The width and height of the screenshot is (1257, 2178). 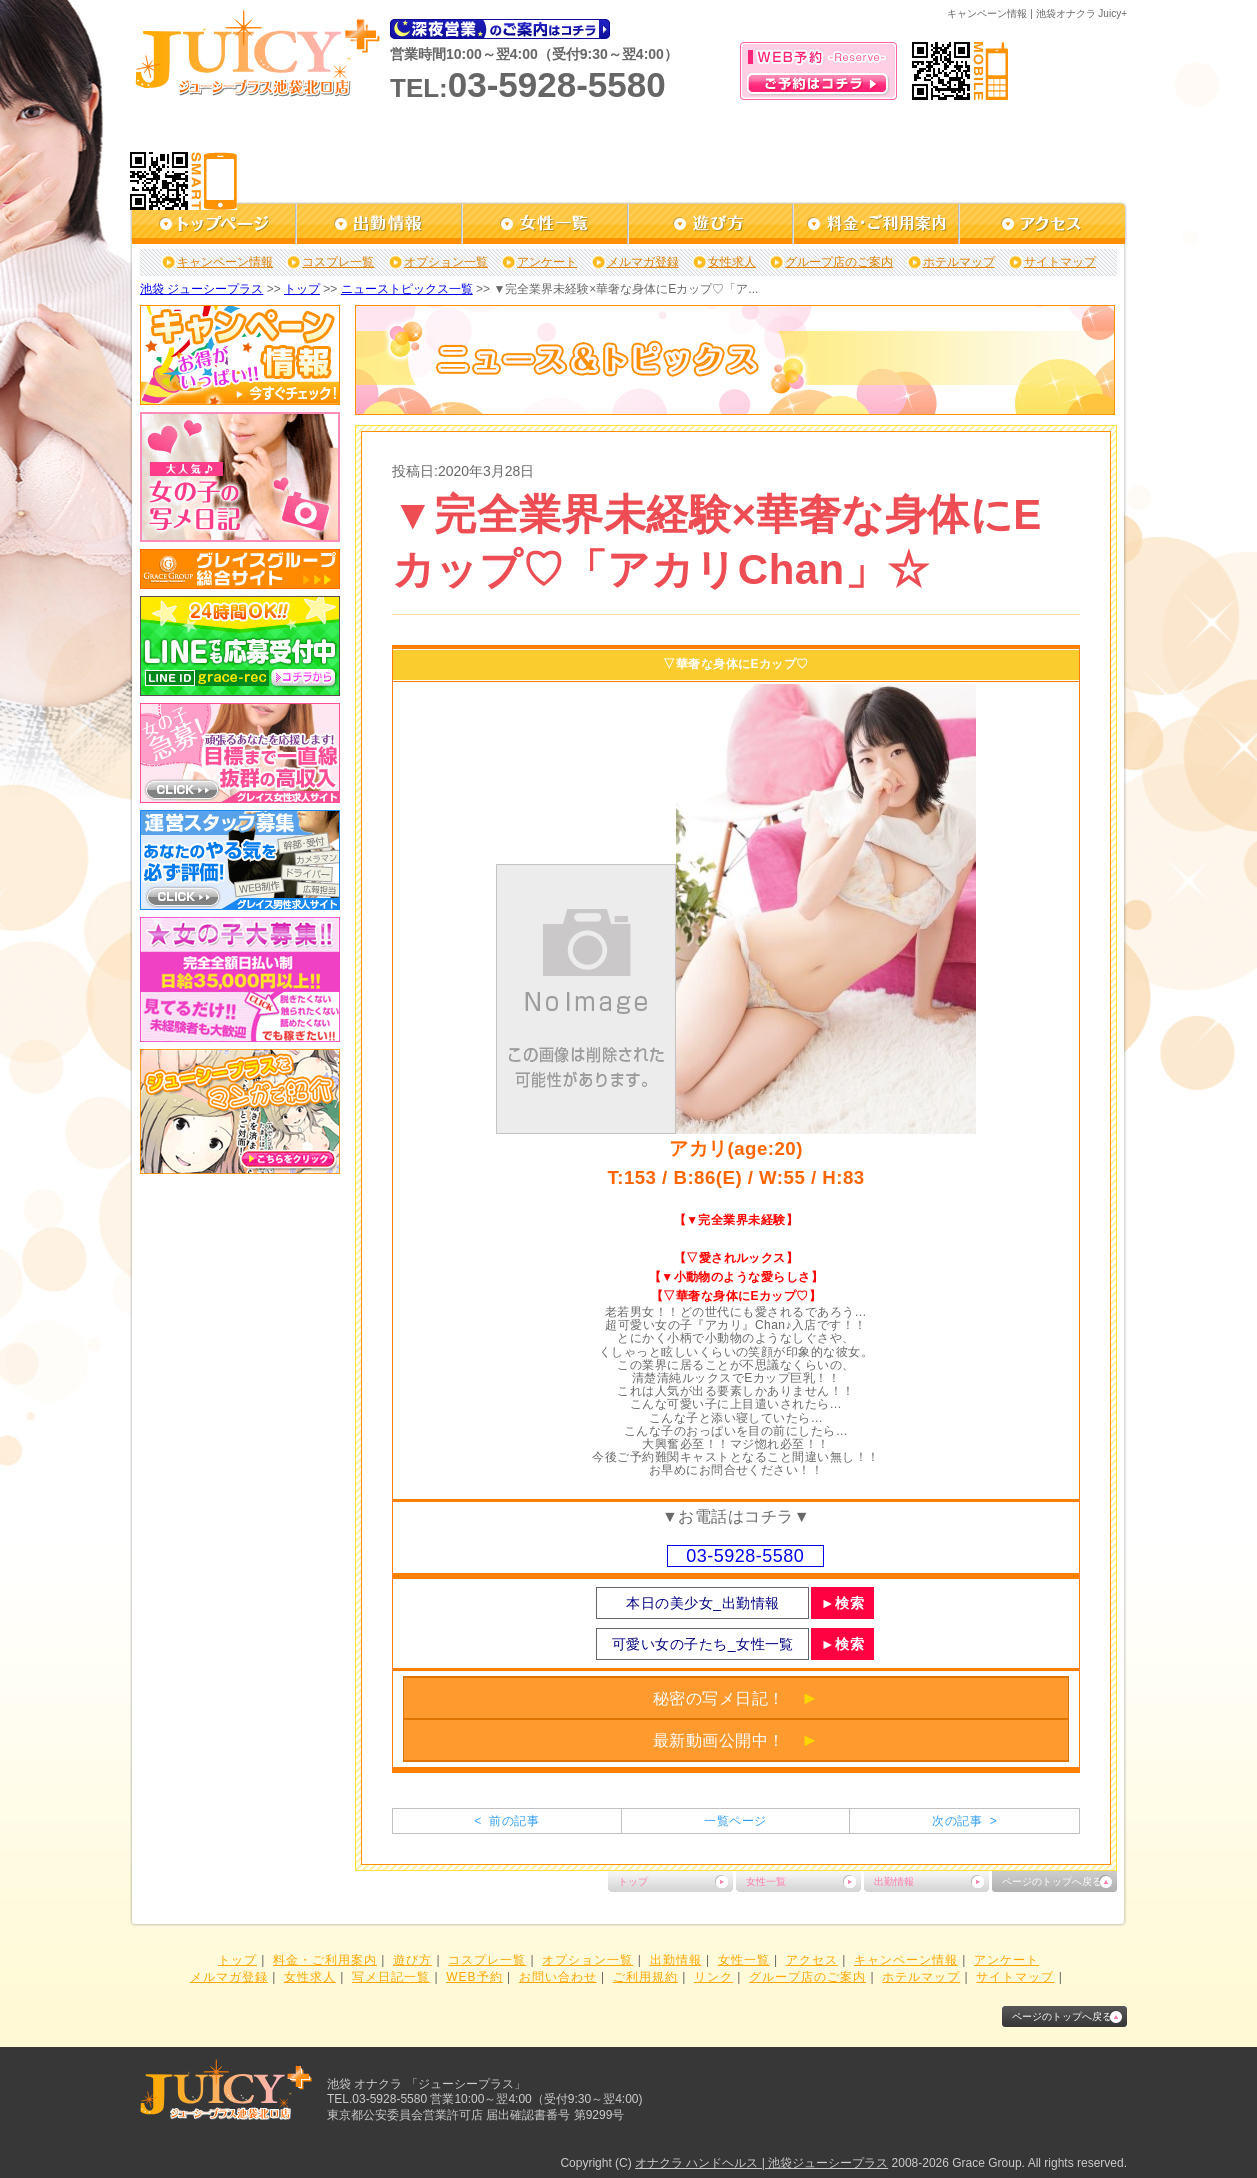 What do you see at coordinates (959, 262) in the screenshot?
I see `ホテルマップ` at bounding box center [959, 262].